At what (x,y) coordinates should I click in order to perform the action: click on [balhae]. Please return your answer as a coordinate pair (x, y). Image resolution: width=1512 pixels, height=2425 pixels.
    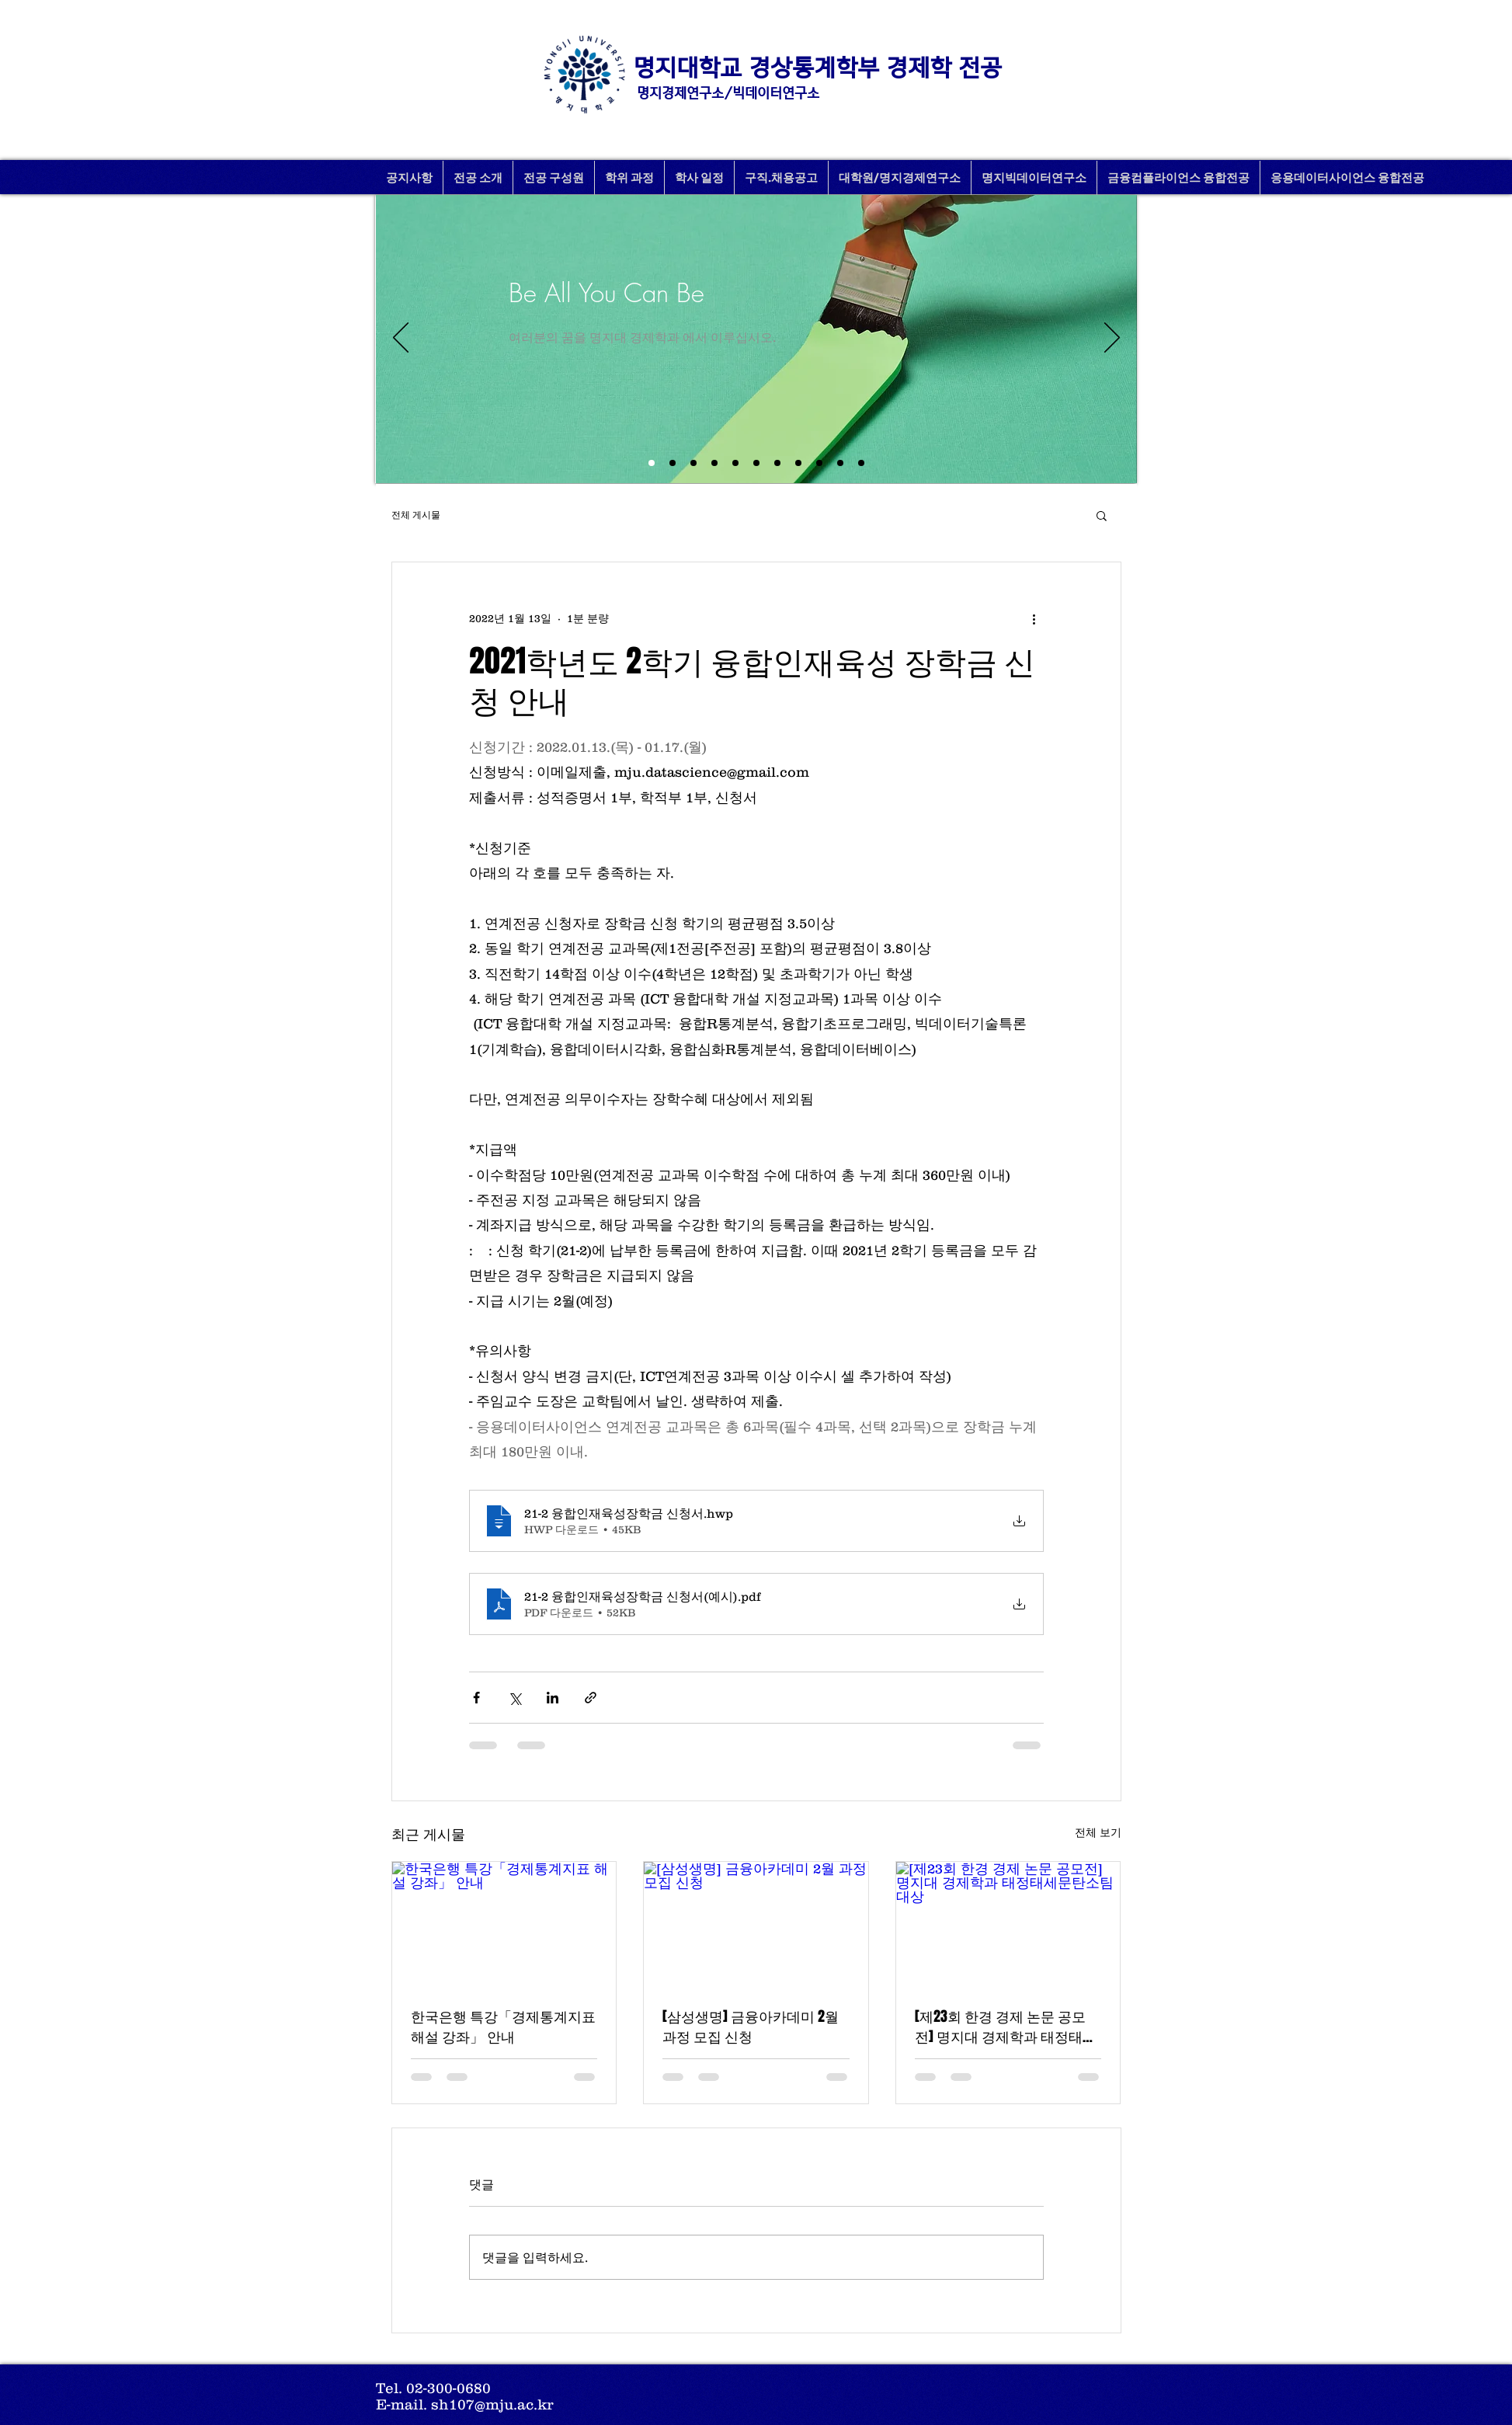
    Looking at the image, I should click on (819, 463).